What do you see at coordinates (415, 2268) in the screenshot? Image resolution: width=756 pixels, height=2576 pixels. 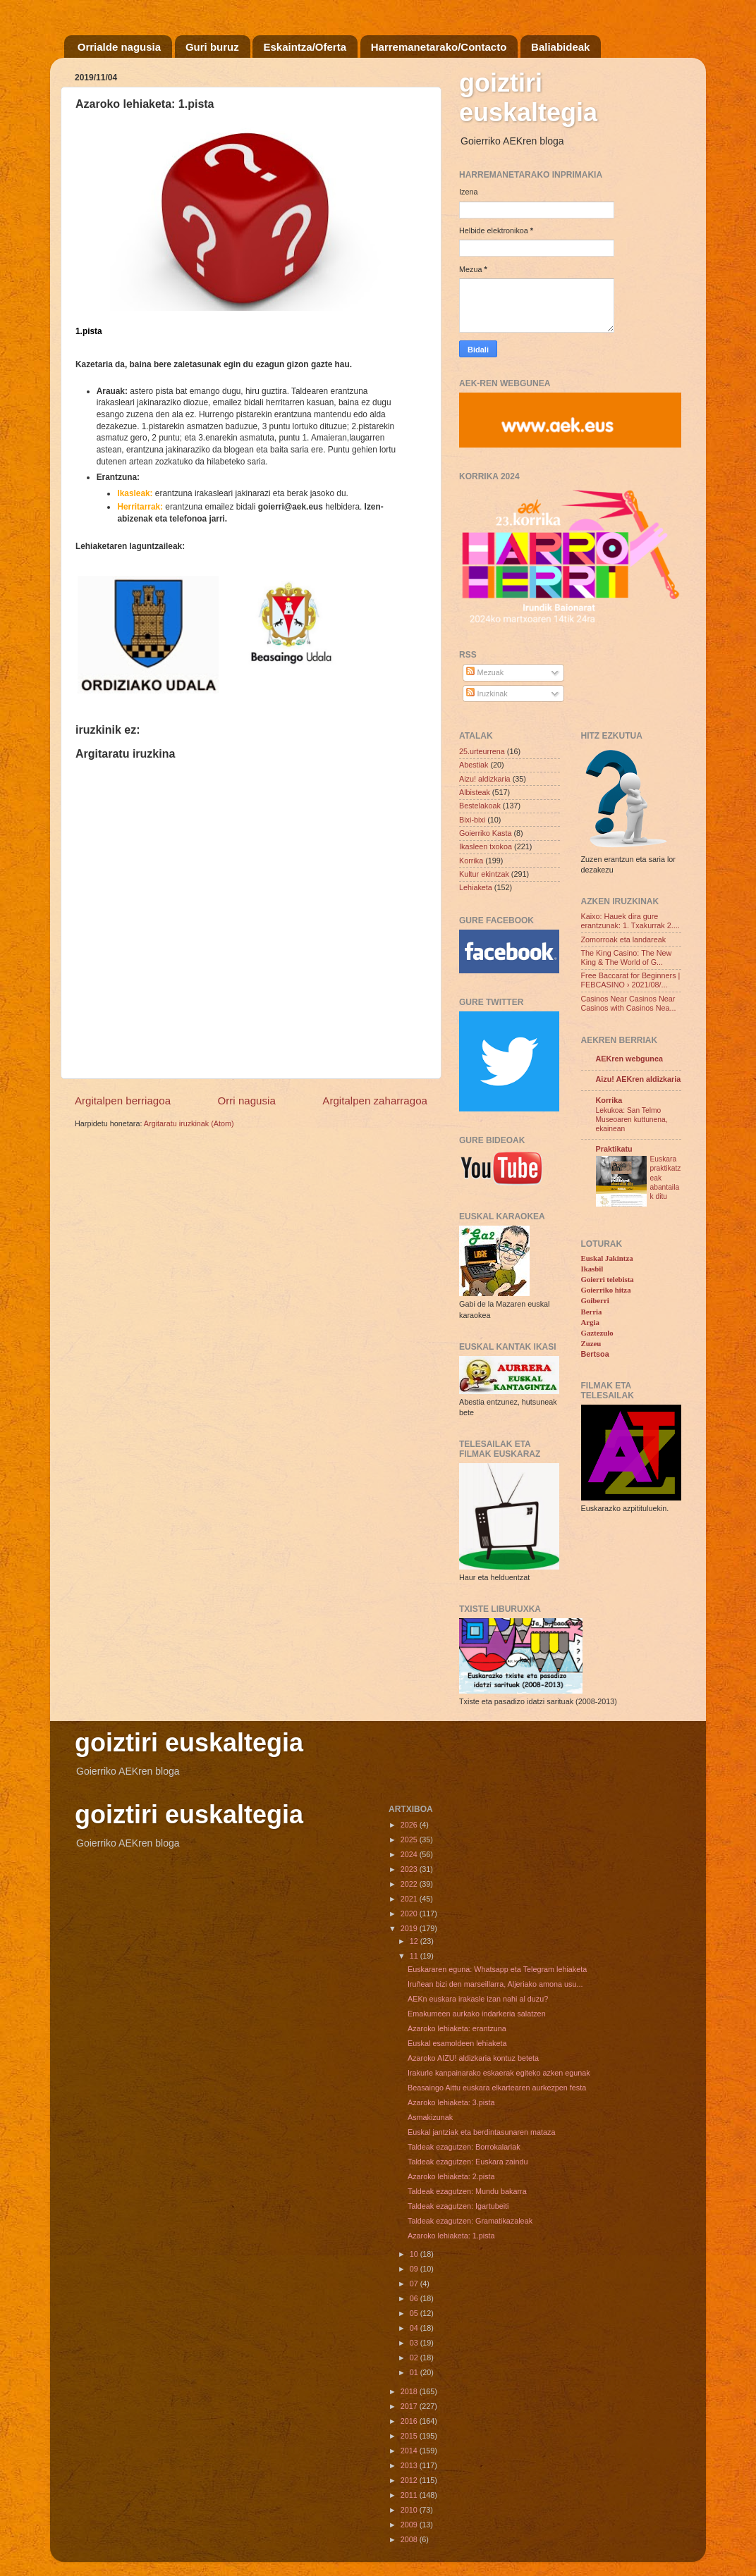 I see `09` at bounding box center [415, 2268].